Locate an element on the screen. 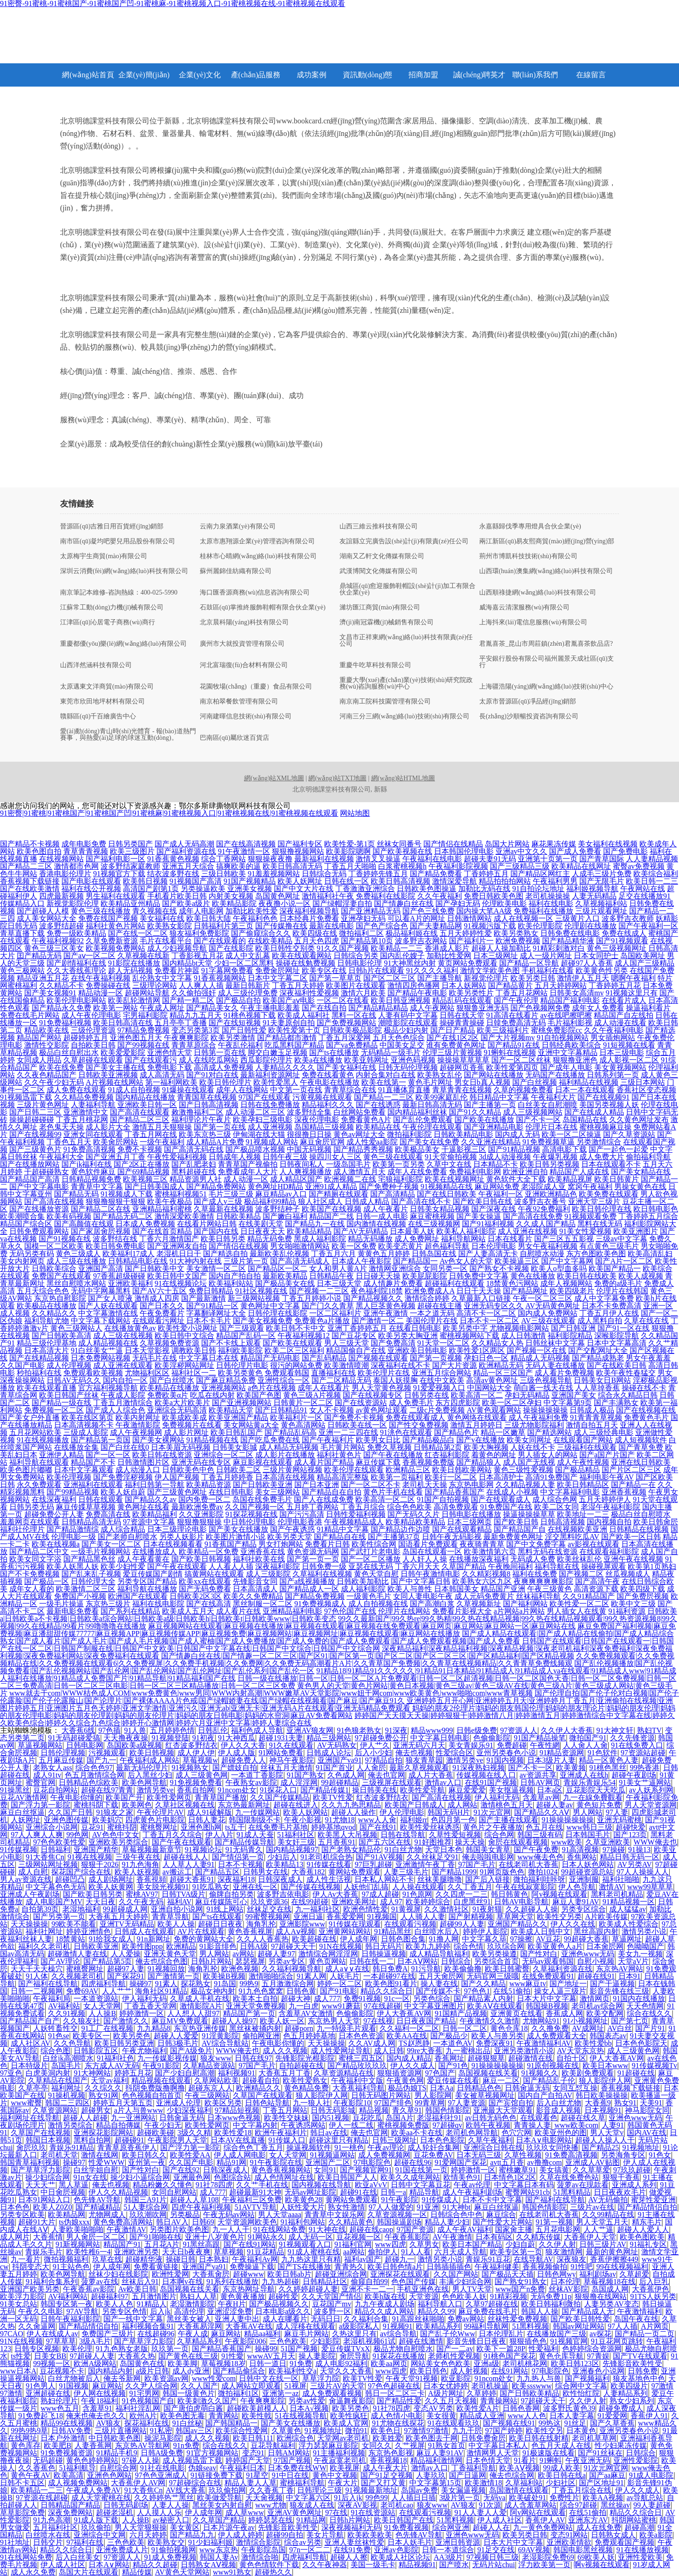 This screenshot has width=679, height=2576. 亚洲日逼 is located at coordinates (308, 1916).